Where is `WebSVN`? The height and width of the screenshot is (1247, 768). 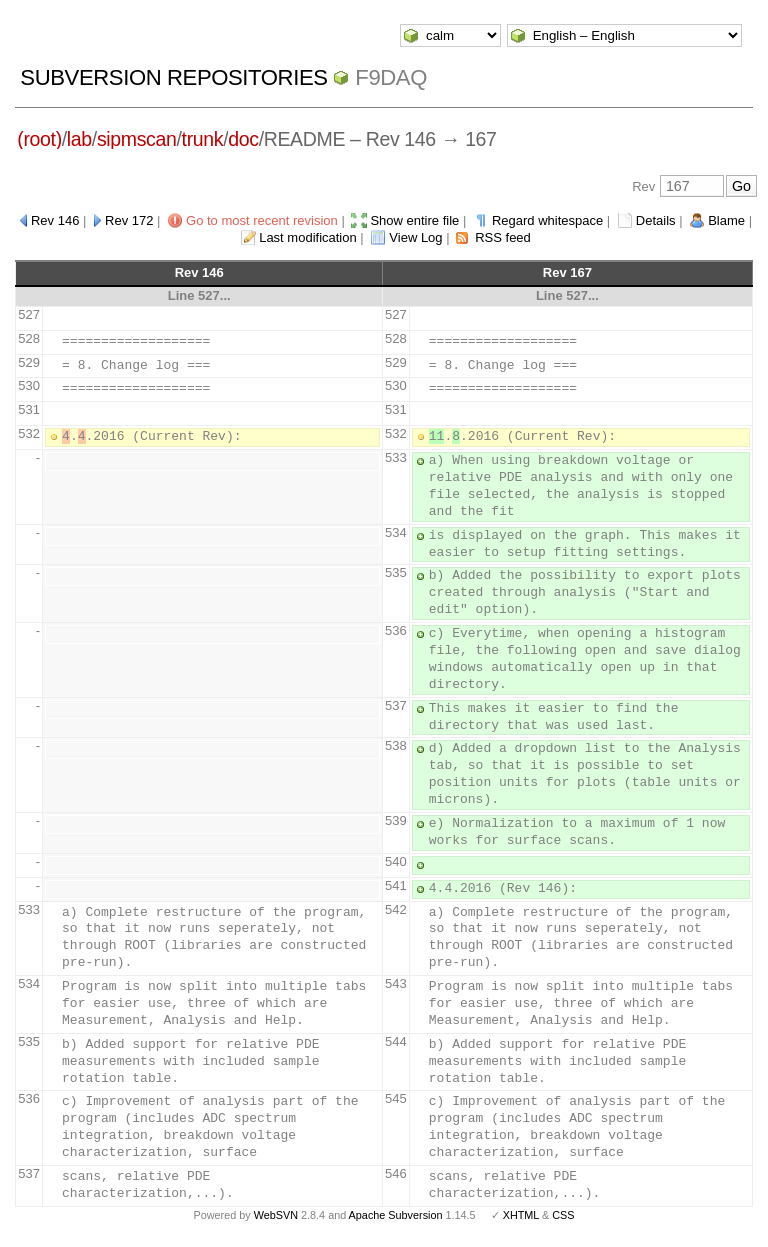
WebSVN is located at coordinates (276, 1215).